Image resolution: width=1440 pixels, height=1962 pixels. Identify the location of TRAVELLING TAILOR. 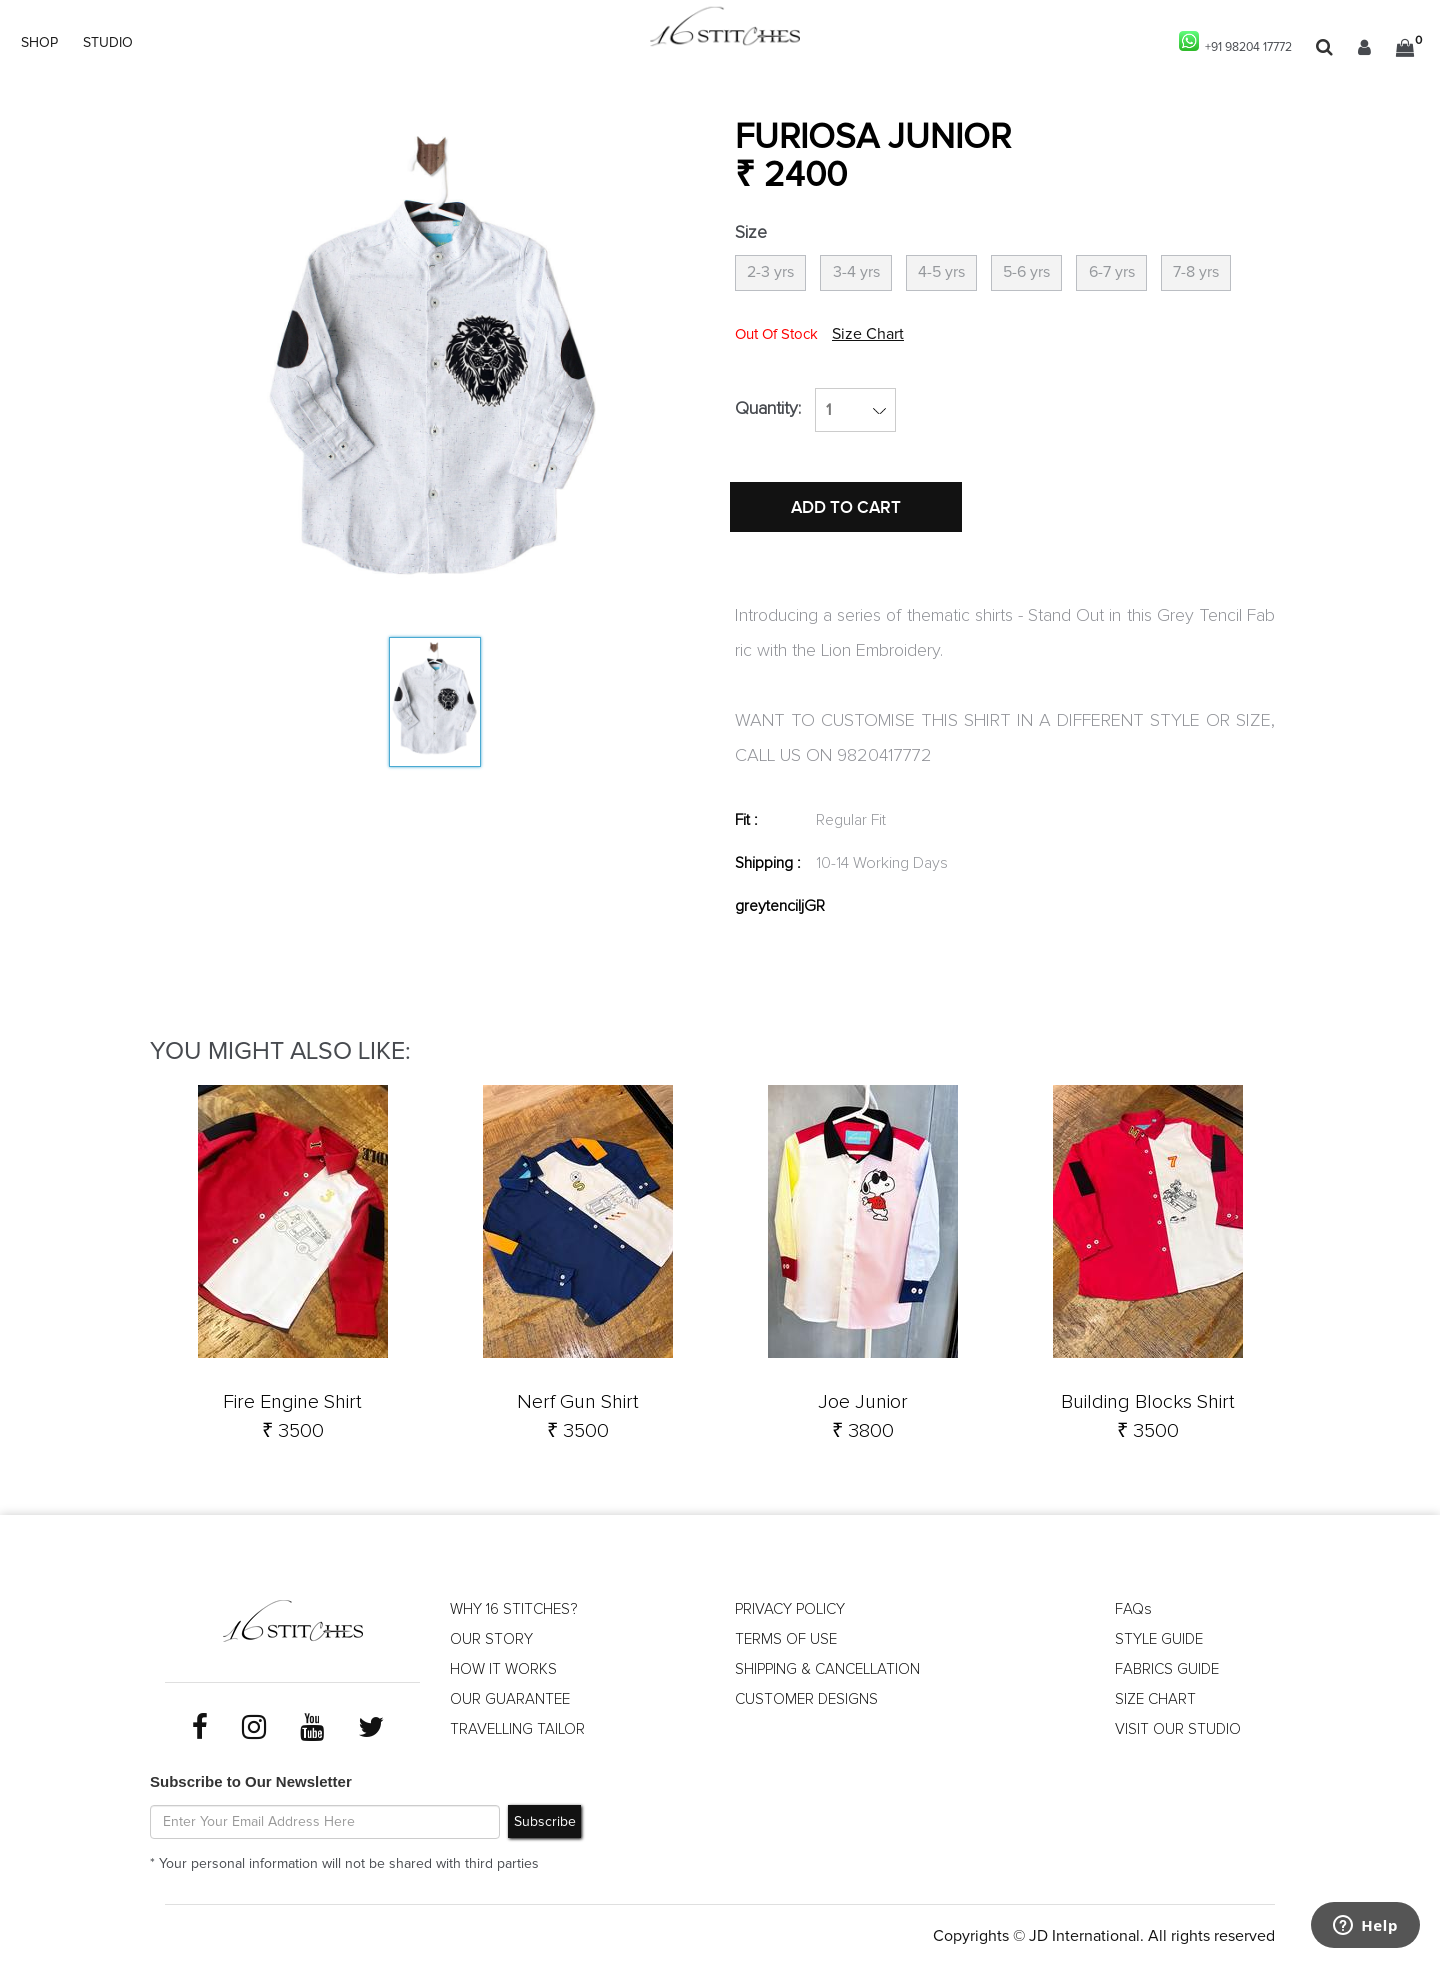
(520, 1725).